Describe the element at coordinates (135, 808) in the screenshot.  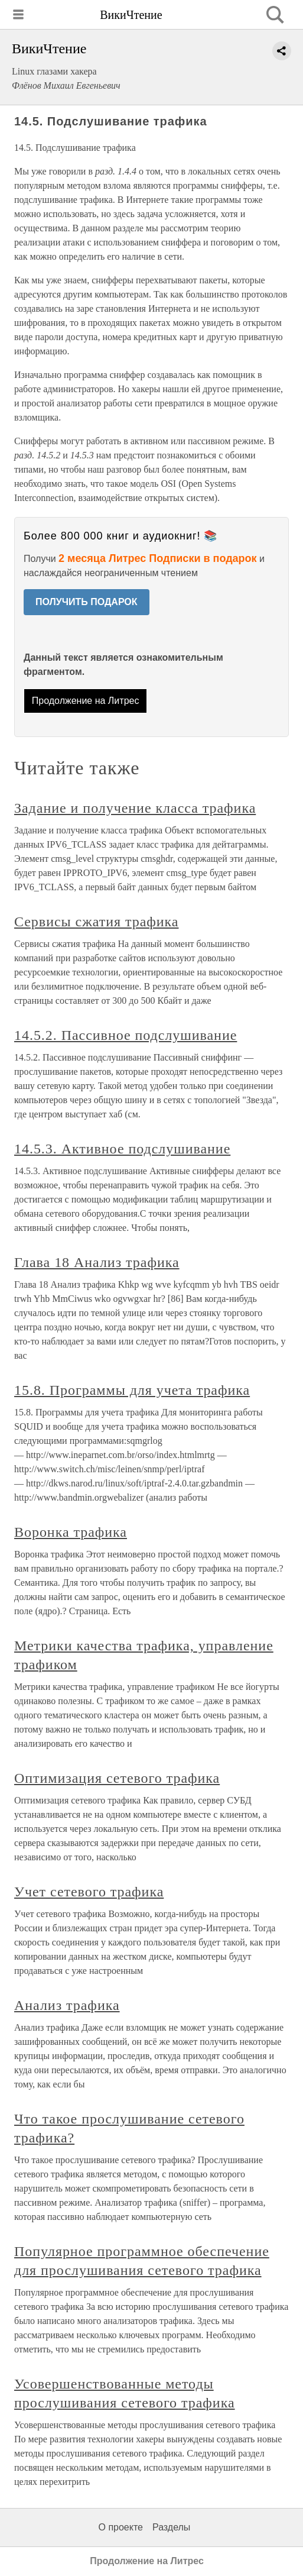
I see `Задание и получение класса трафика` at that location.